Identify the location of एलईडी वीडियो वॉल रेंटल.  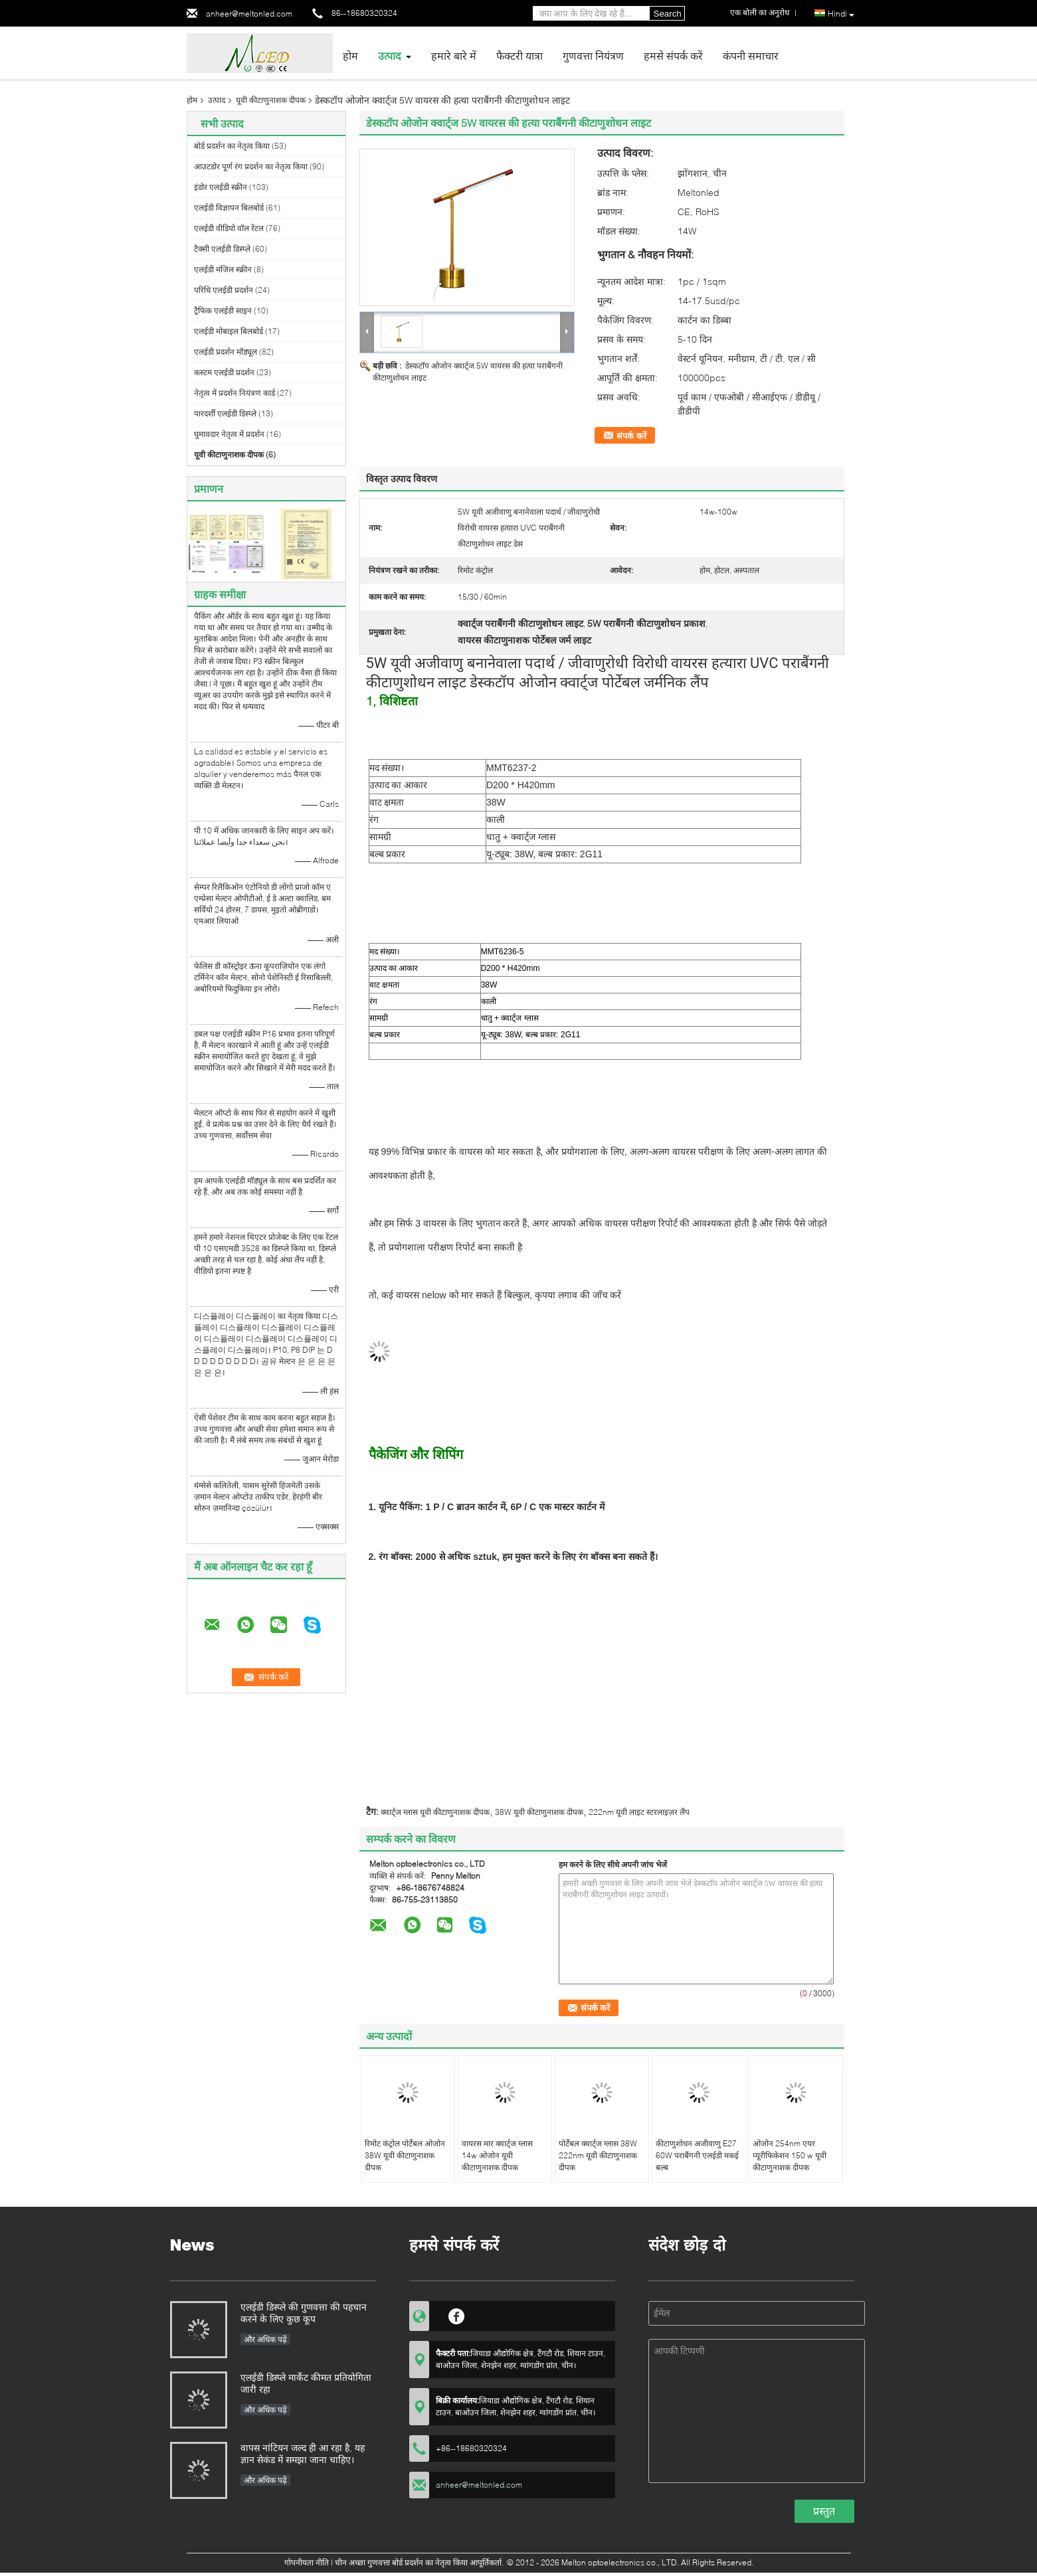
(229, 228).